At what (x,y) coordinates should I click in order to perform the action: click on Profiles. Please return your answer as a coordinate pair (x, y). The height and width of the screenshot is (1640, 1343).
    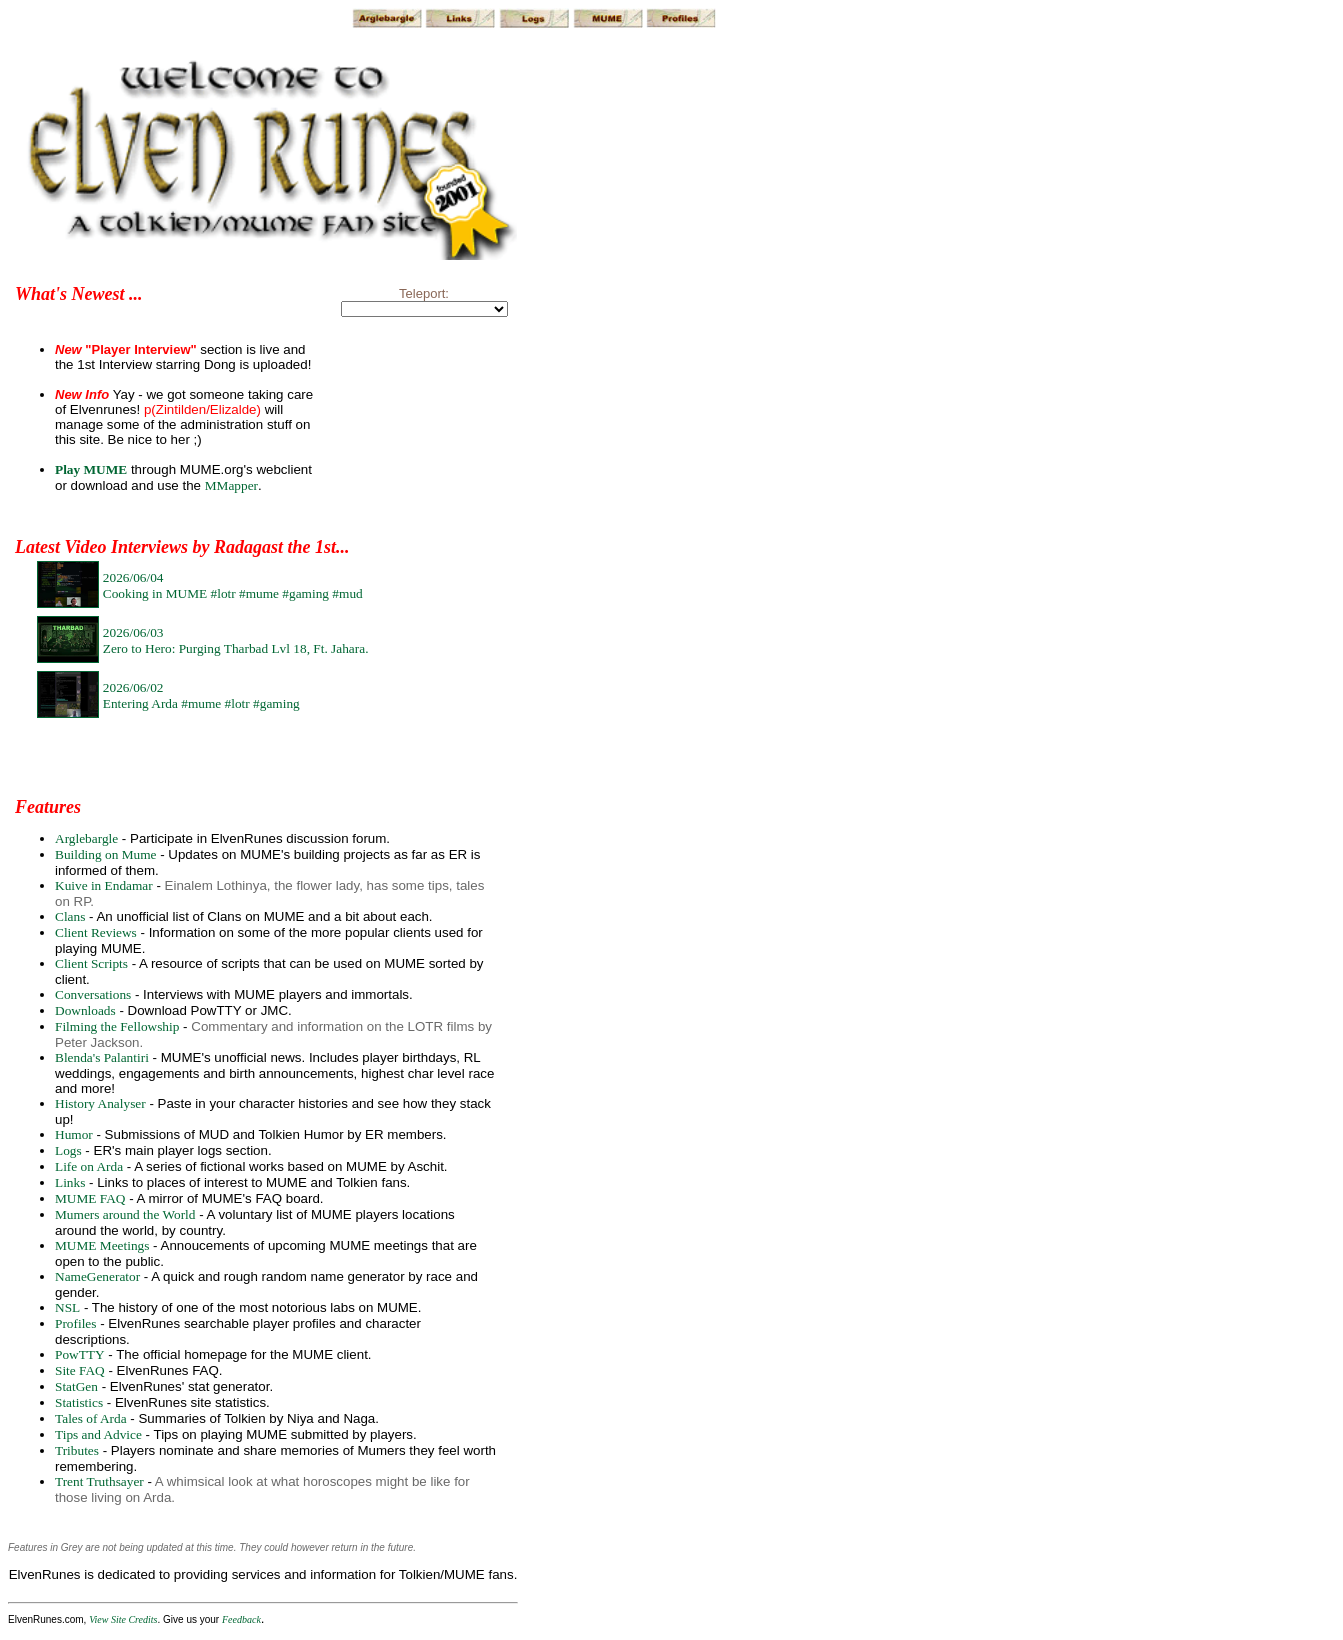
    Looking at the image, I should click on (75, 1323).